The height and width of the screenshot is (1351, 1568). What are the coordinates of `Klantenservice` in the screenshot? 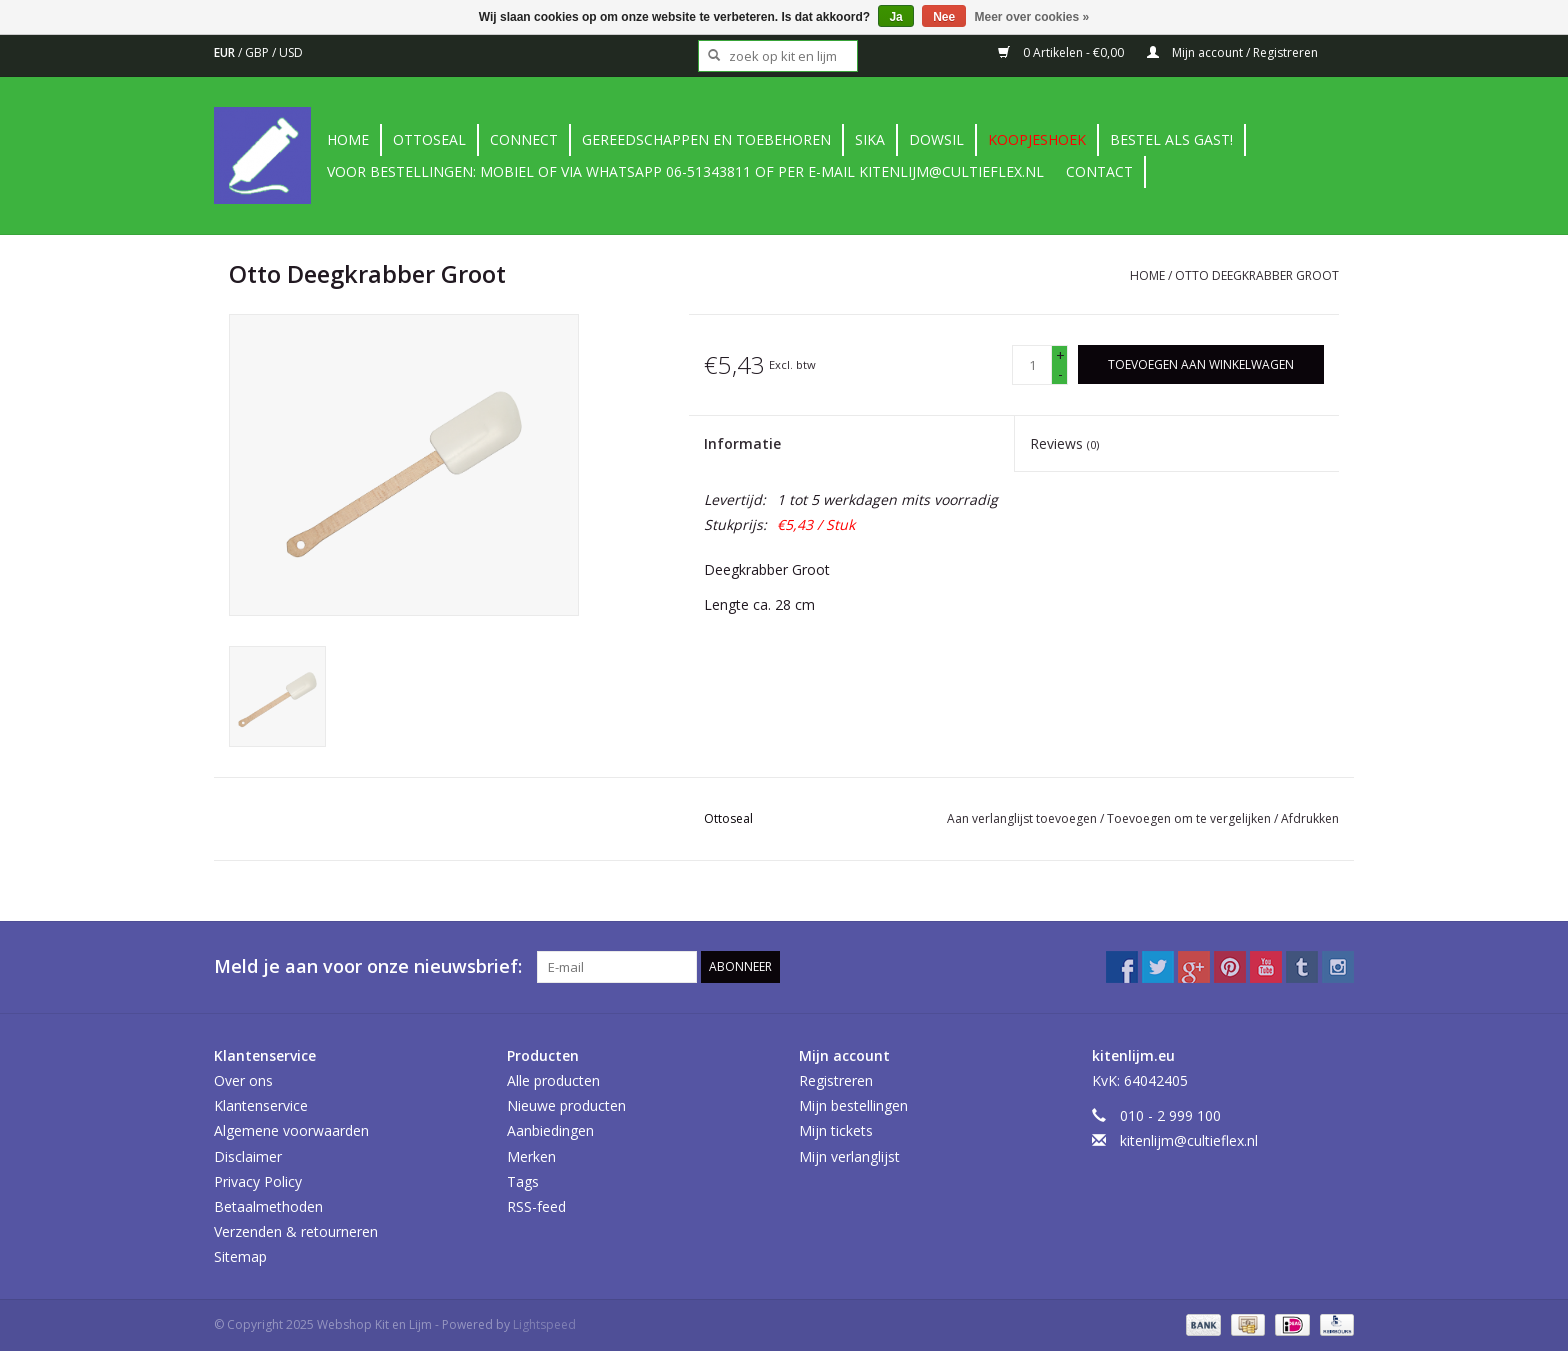 It's located at (261, 1105).